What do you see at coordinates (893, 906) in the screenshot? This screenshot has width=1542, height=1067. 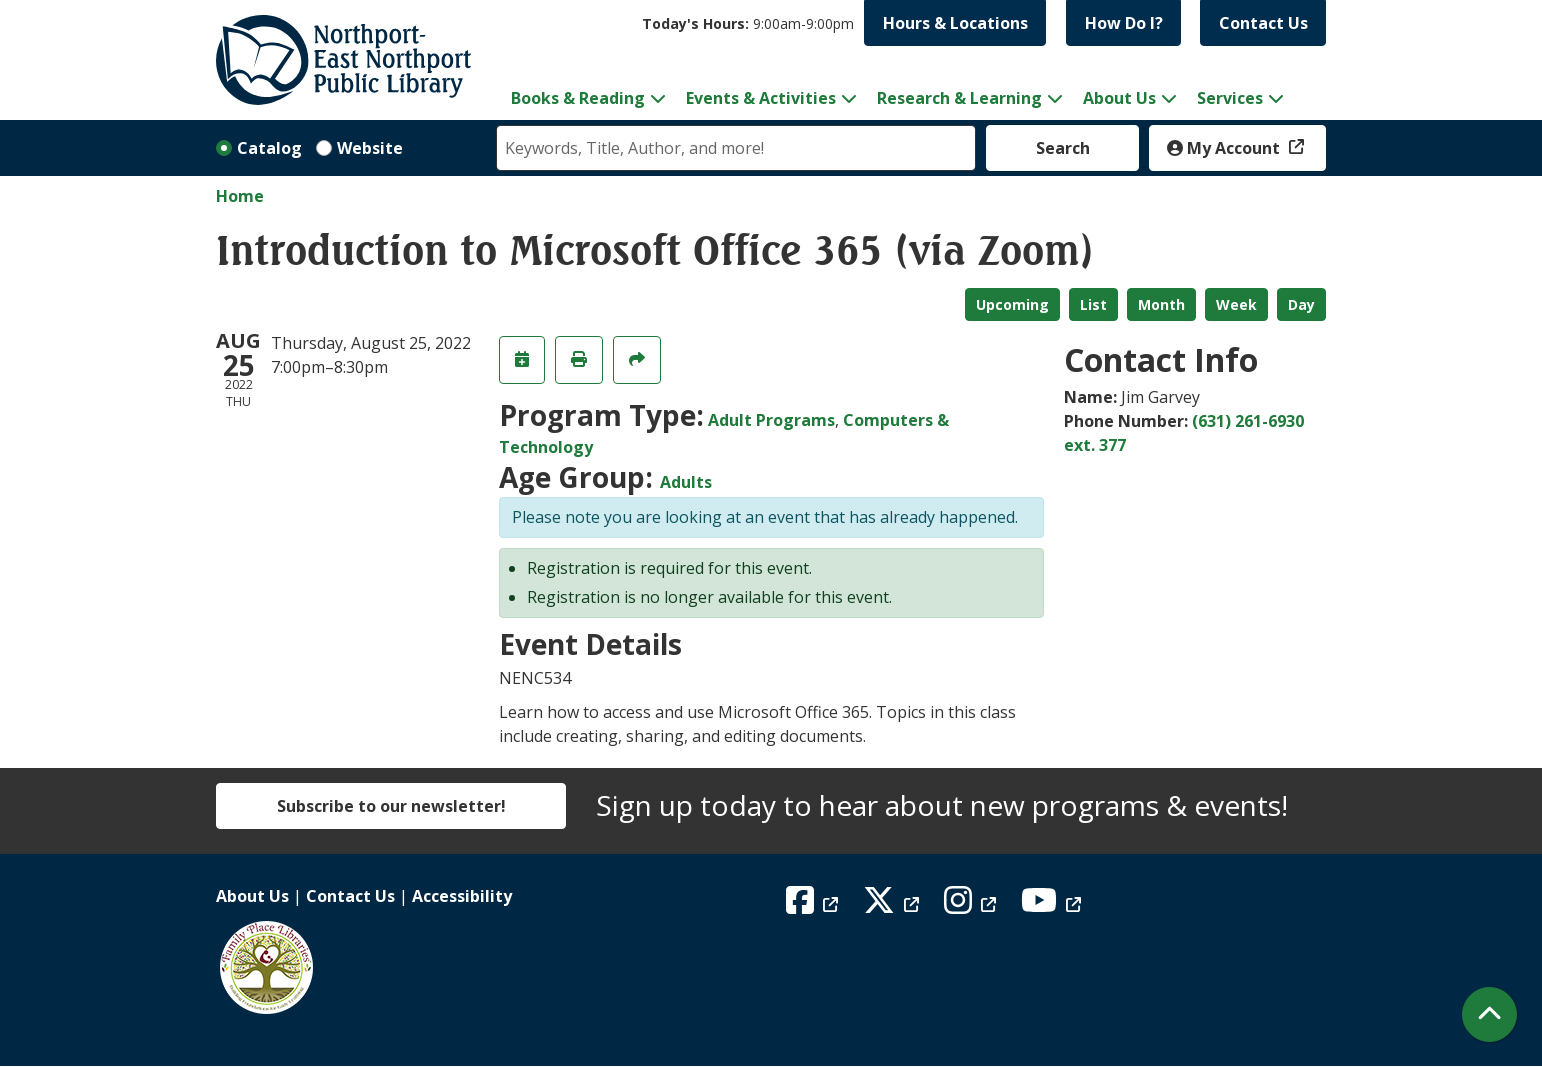 I see `[View Northport East Northport Public Library on X (formerly known as Twitter)]` at bounding box center [893, 906].